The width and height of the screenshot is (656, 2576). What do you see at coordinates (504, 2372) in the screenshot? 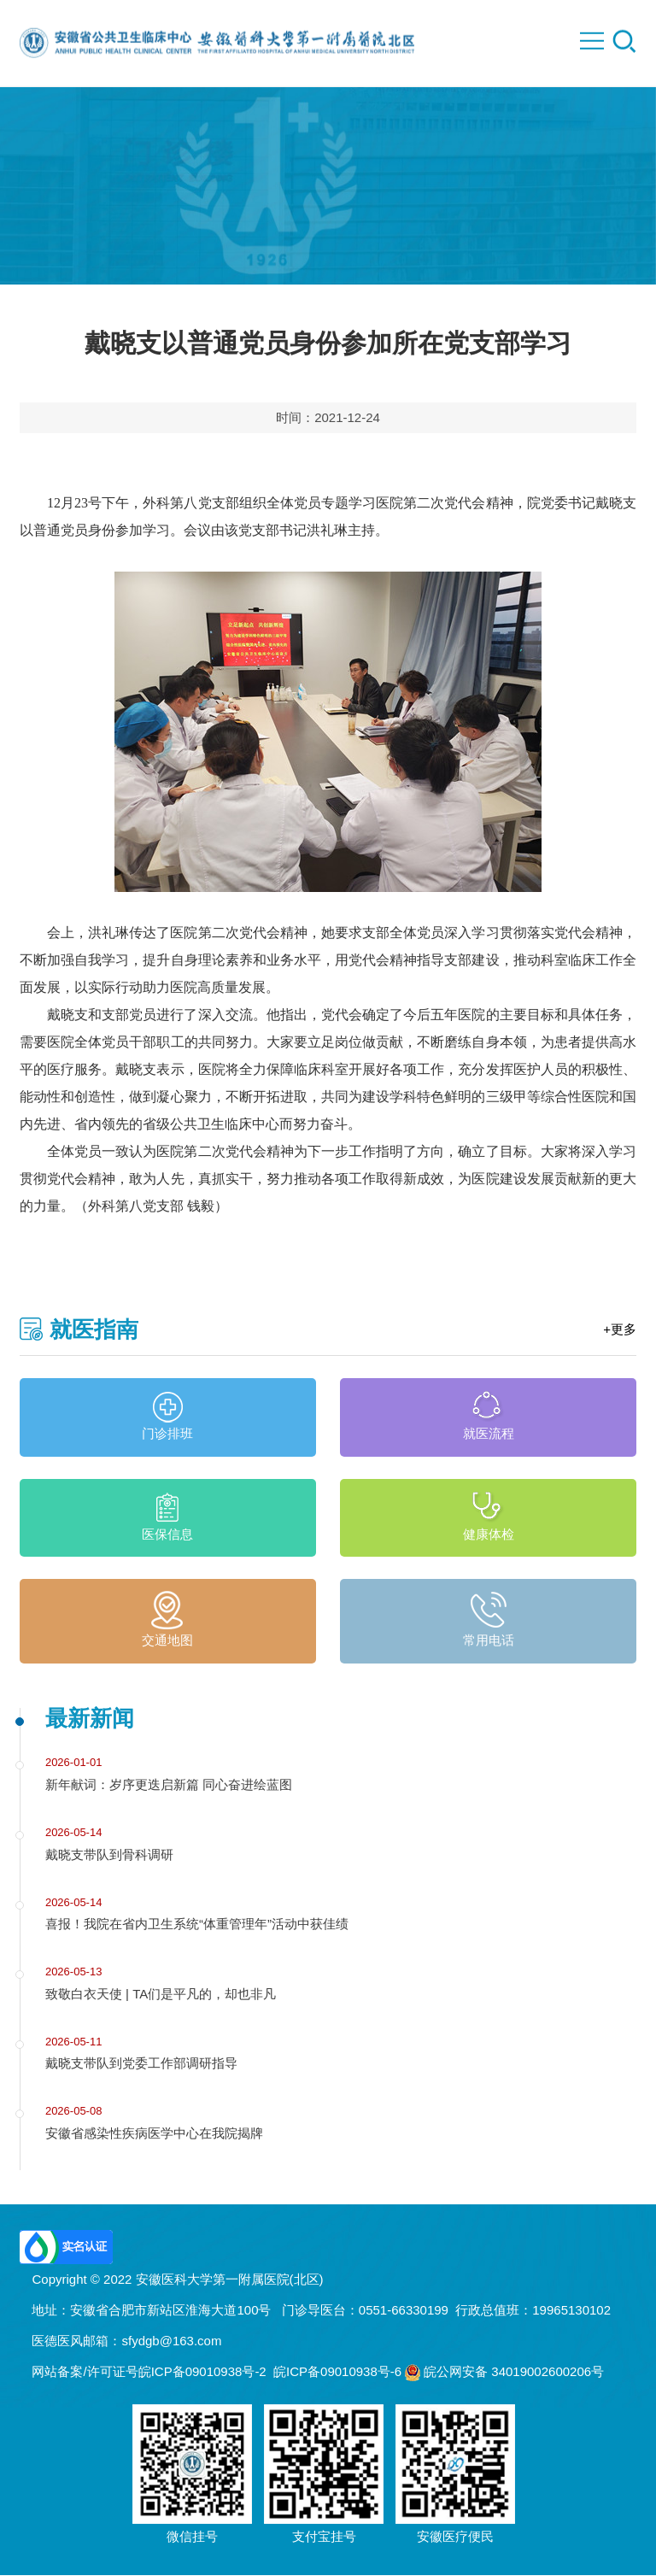
I see `皖公网安备 34019002600206号` at bounding box center [504, 2372].